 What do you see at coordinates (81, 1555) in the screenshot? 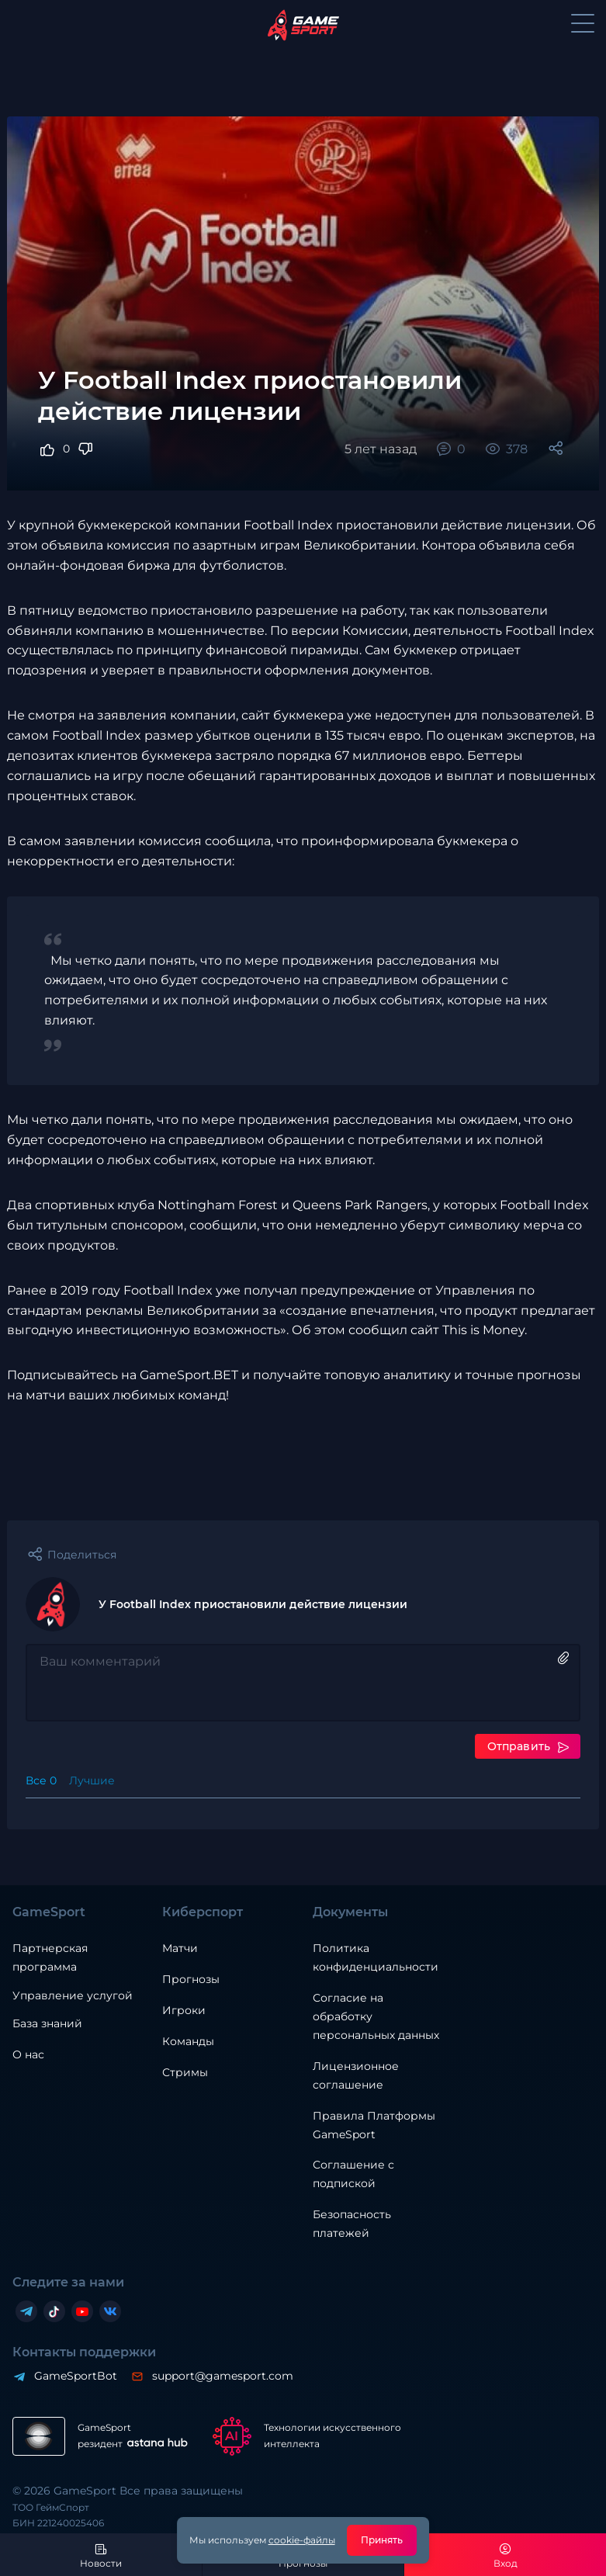
I see `Поделиться` at bounding box center [81, 1555].